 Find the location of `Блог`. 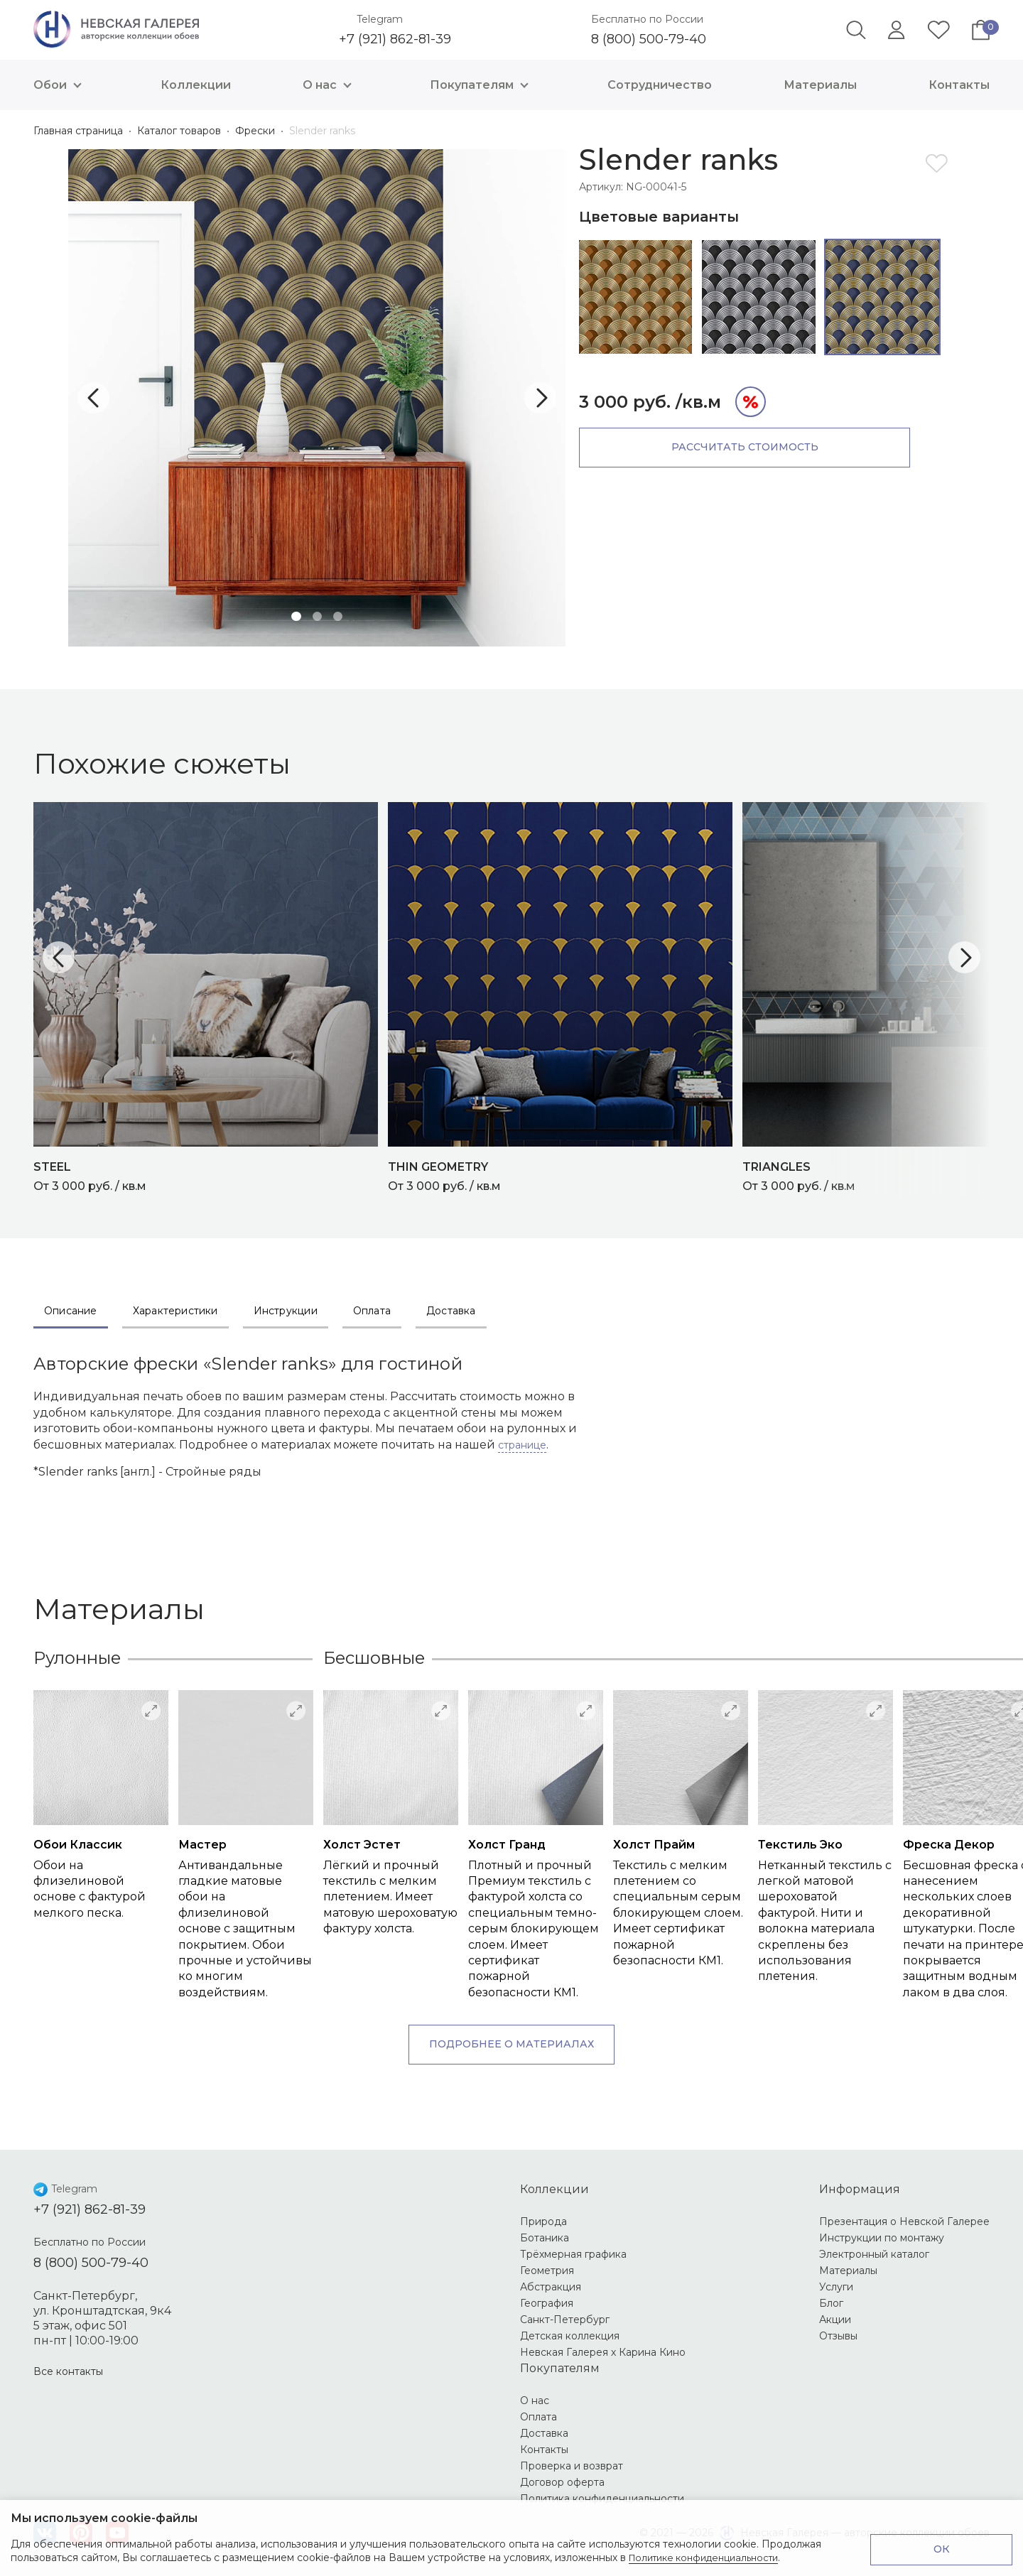

Блог is located at coordinates (831, 2303).